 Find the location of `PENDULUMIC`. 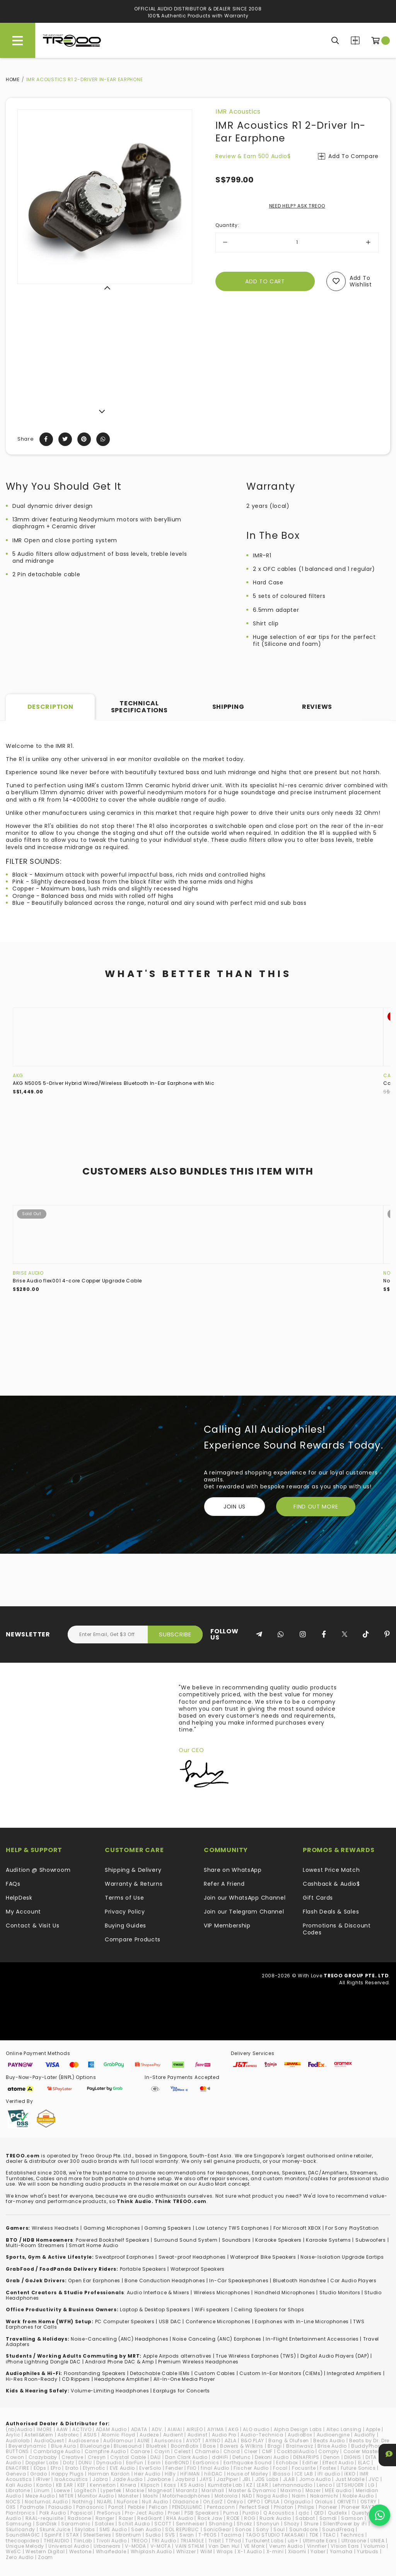

PENDULUMIC is located at coordinates (187, 2507).